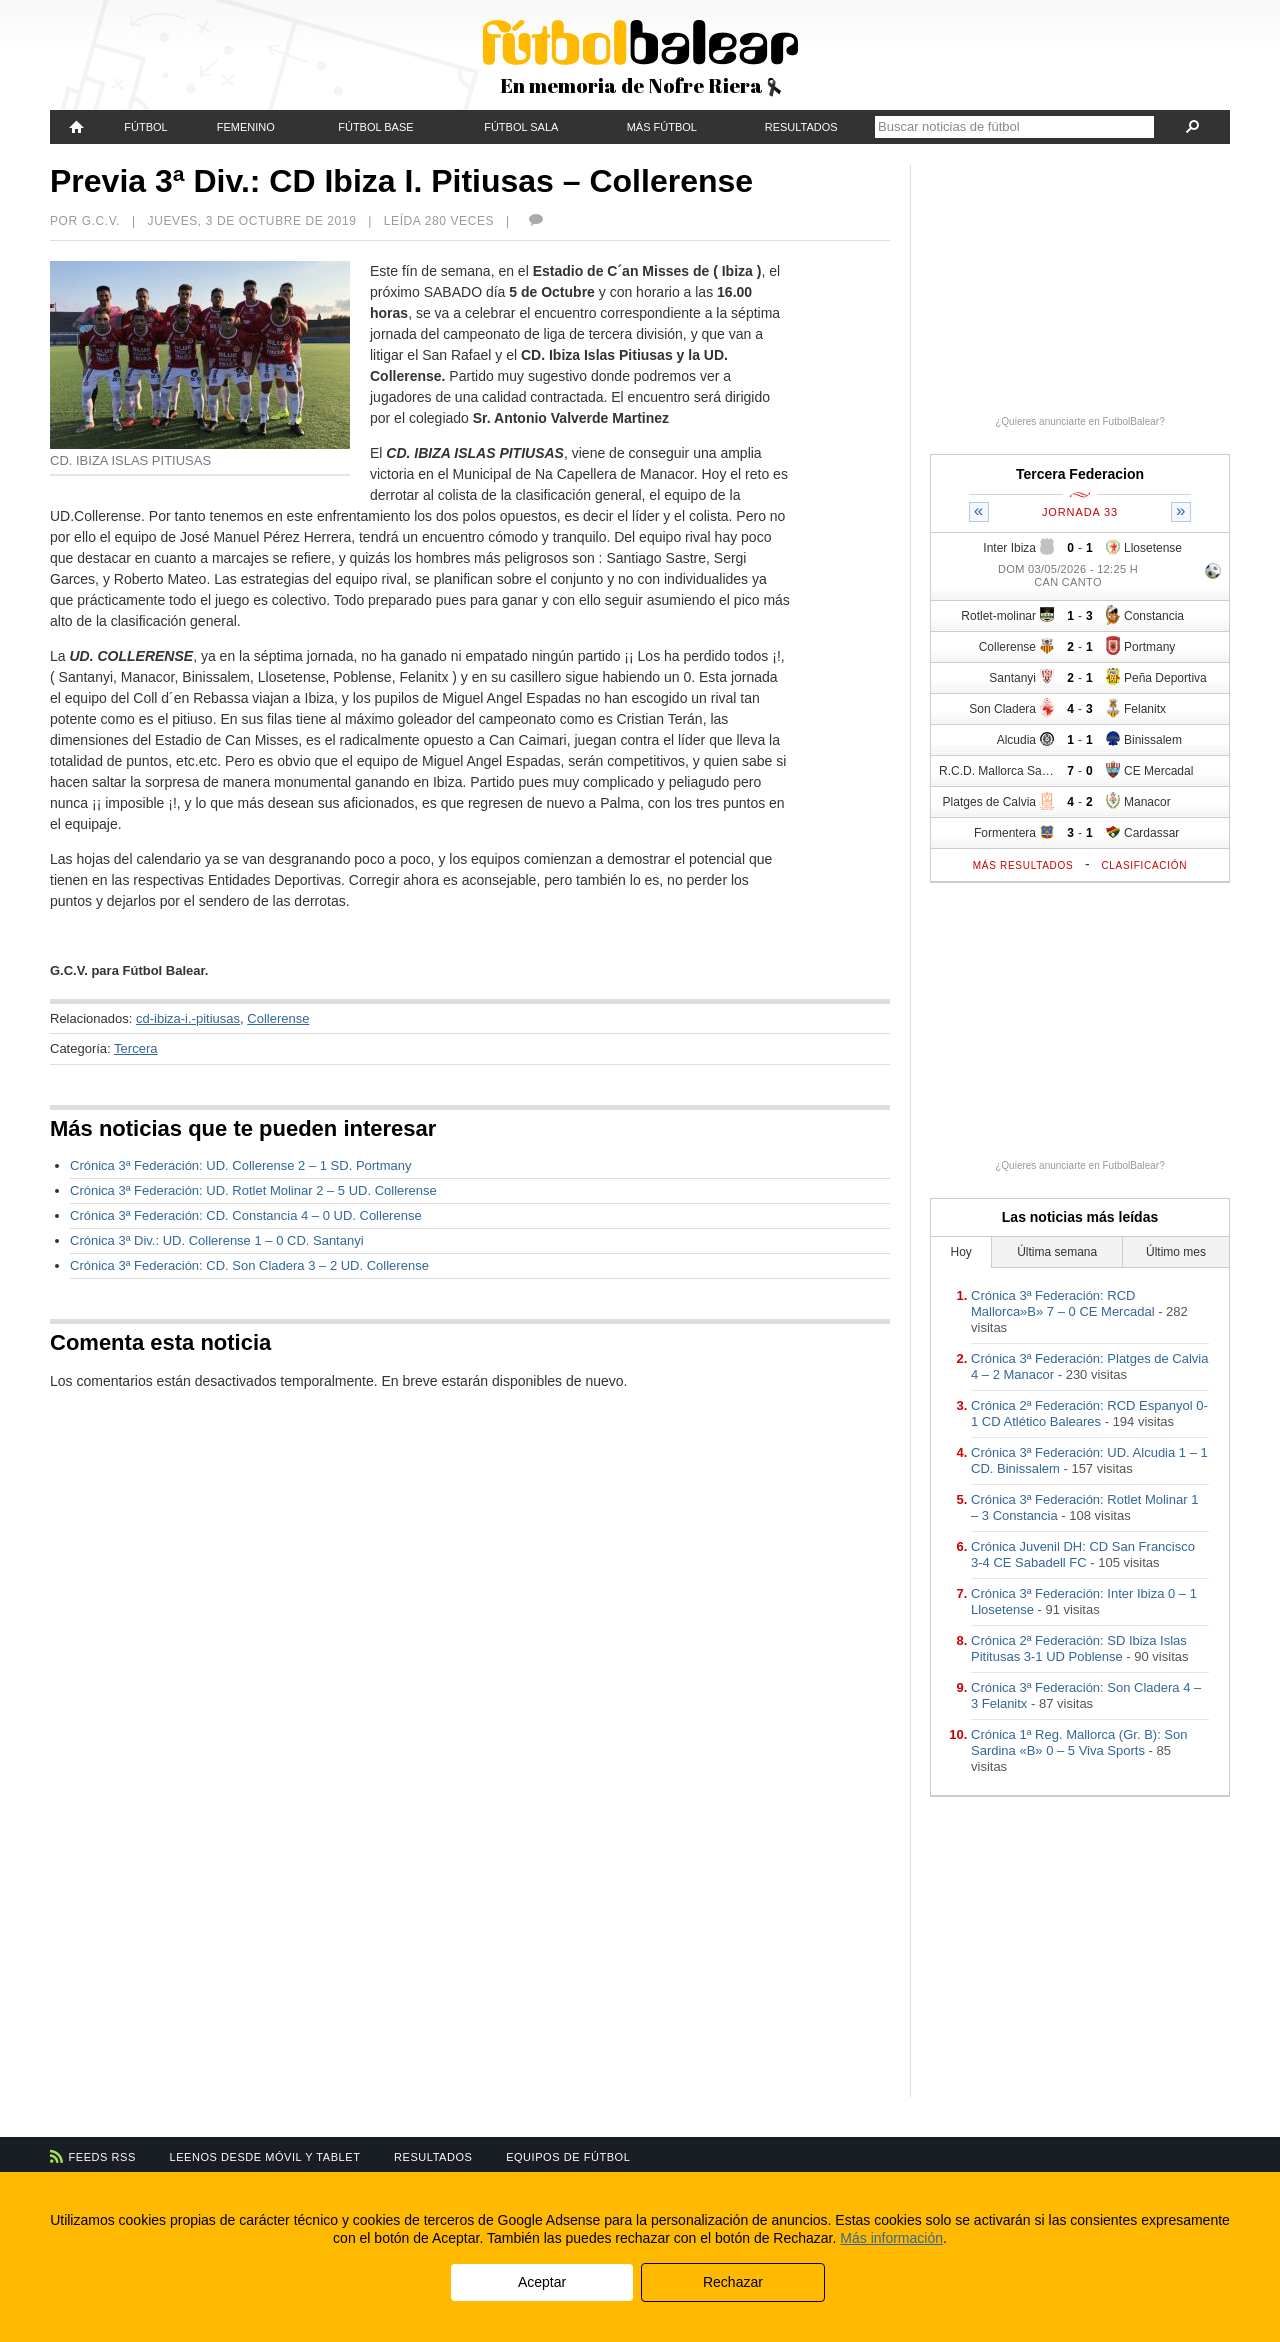  What do you see at coordinates (241, 1165) in the screenshot?
I see `Crónica 3ª Federación: UD. Collerense 2 – 1 SD. Portmany` at bounding box center [241, 1165].